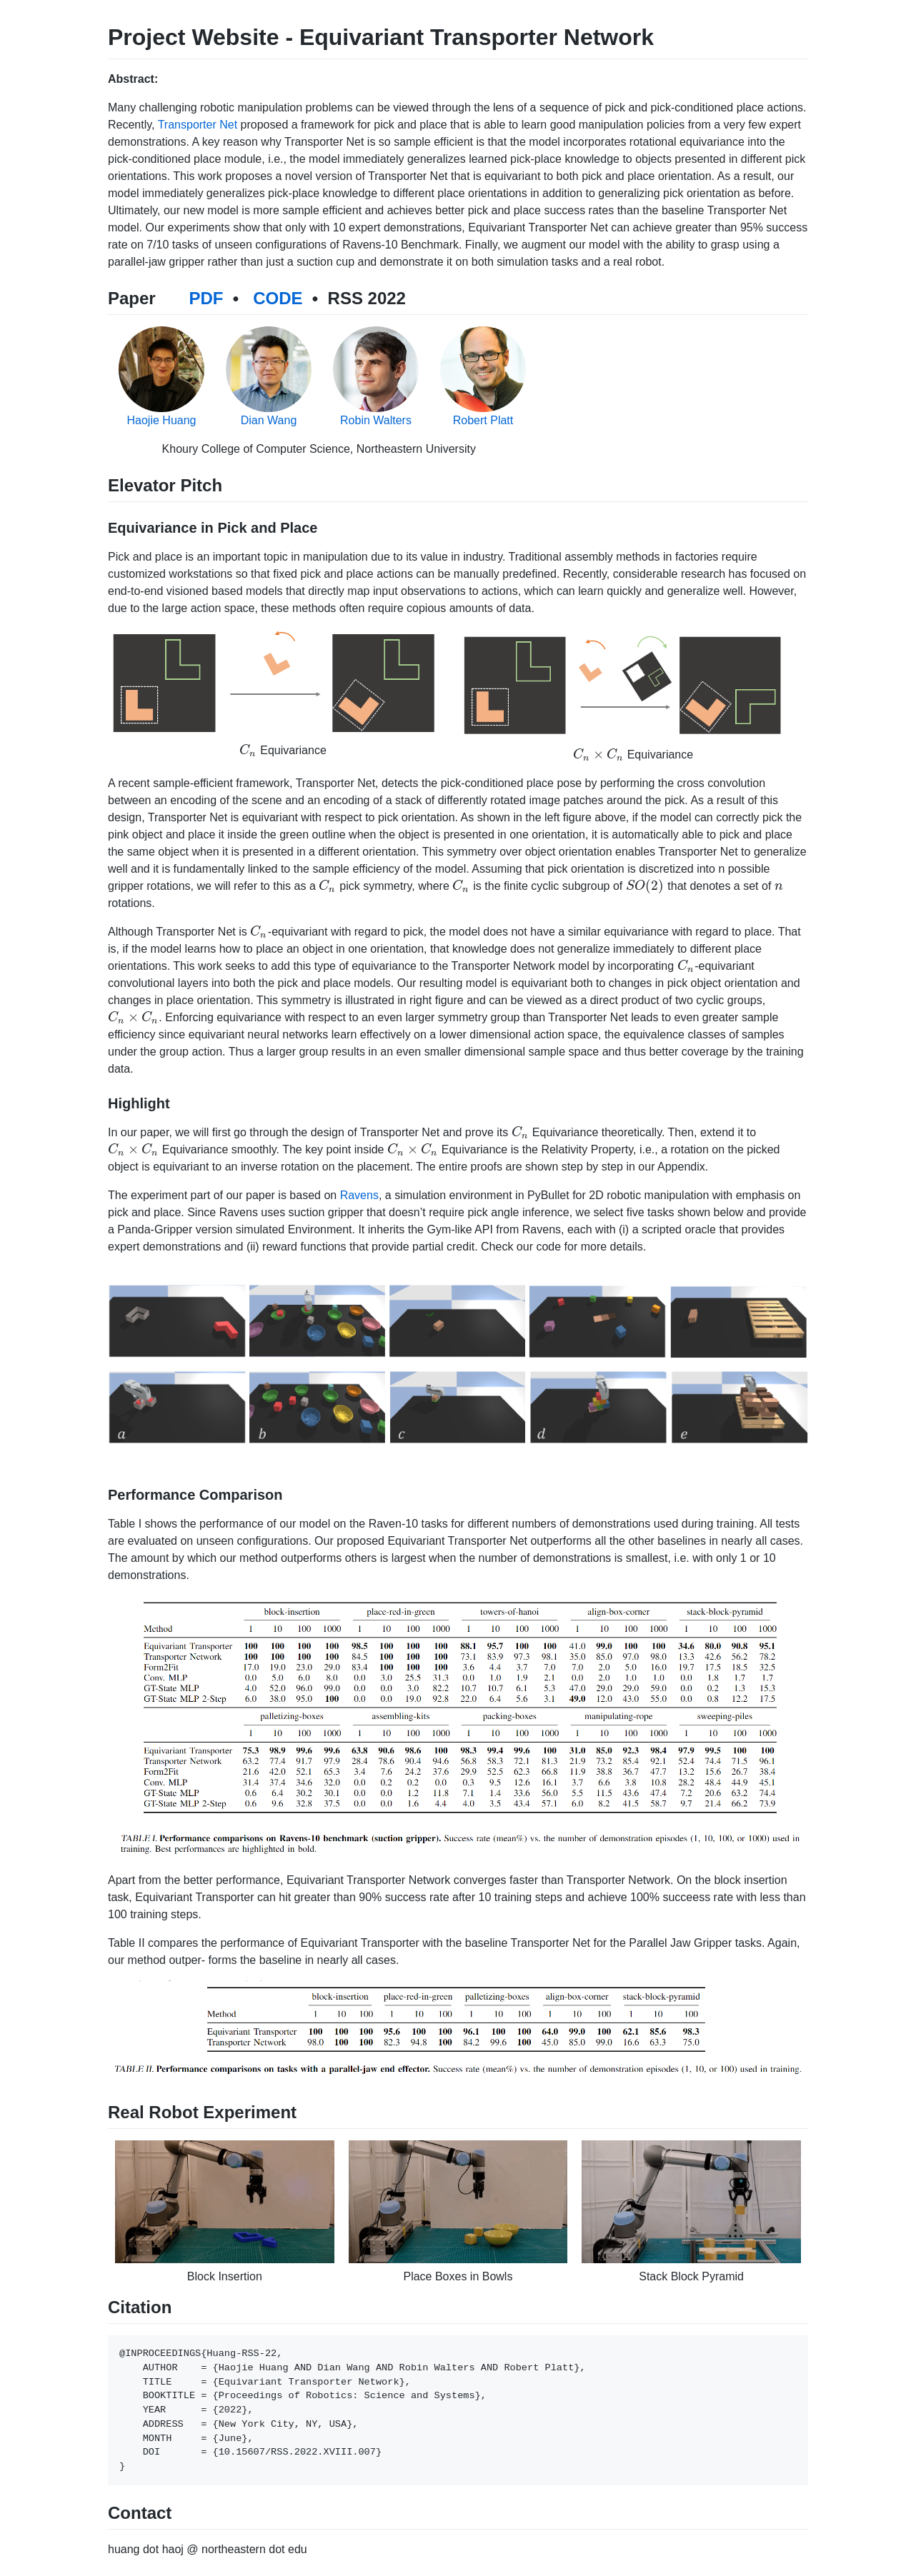 The image size is (916, 2576). Describe the element at coordinates (206, 298) in the screenshot. I see `PDF` at that location.